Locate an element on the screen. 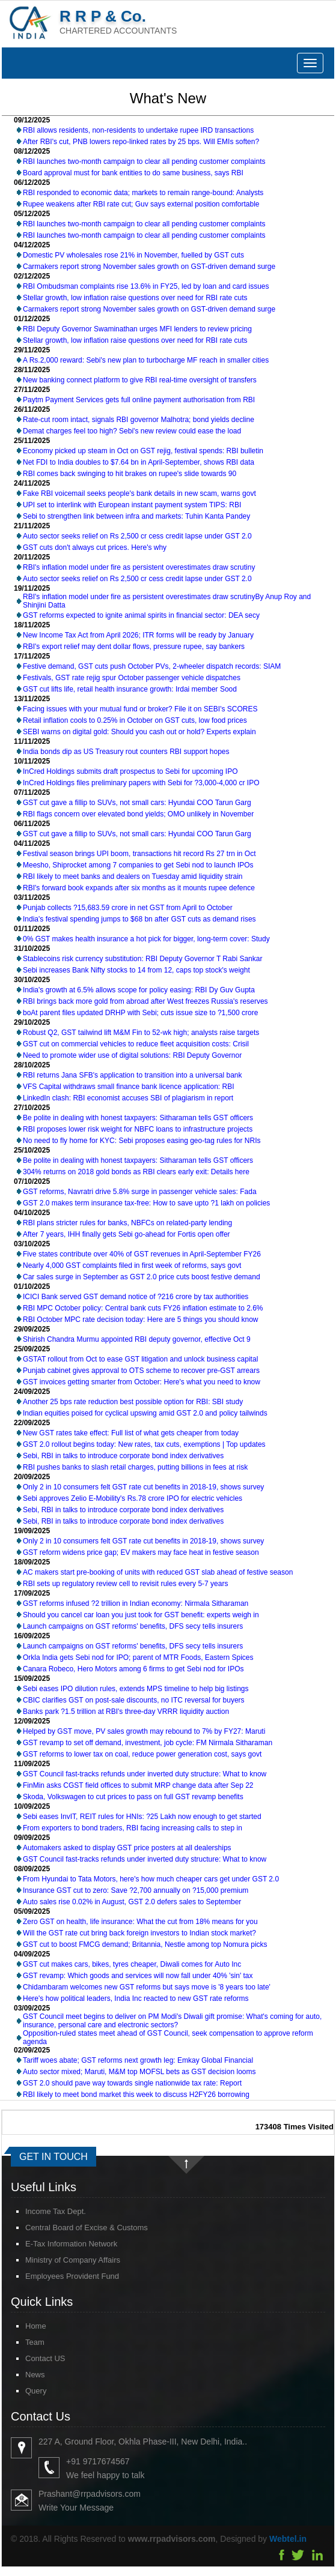  FinMin asks CGST field offices to submit MRP change data after Sep 22 is located at coordinates (138, 1785).